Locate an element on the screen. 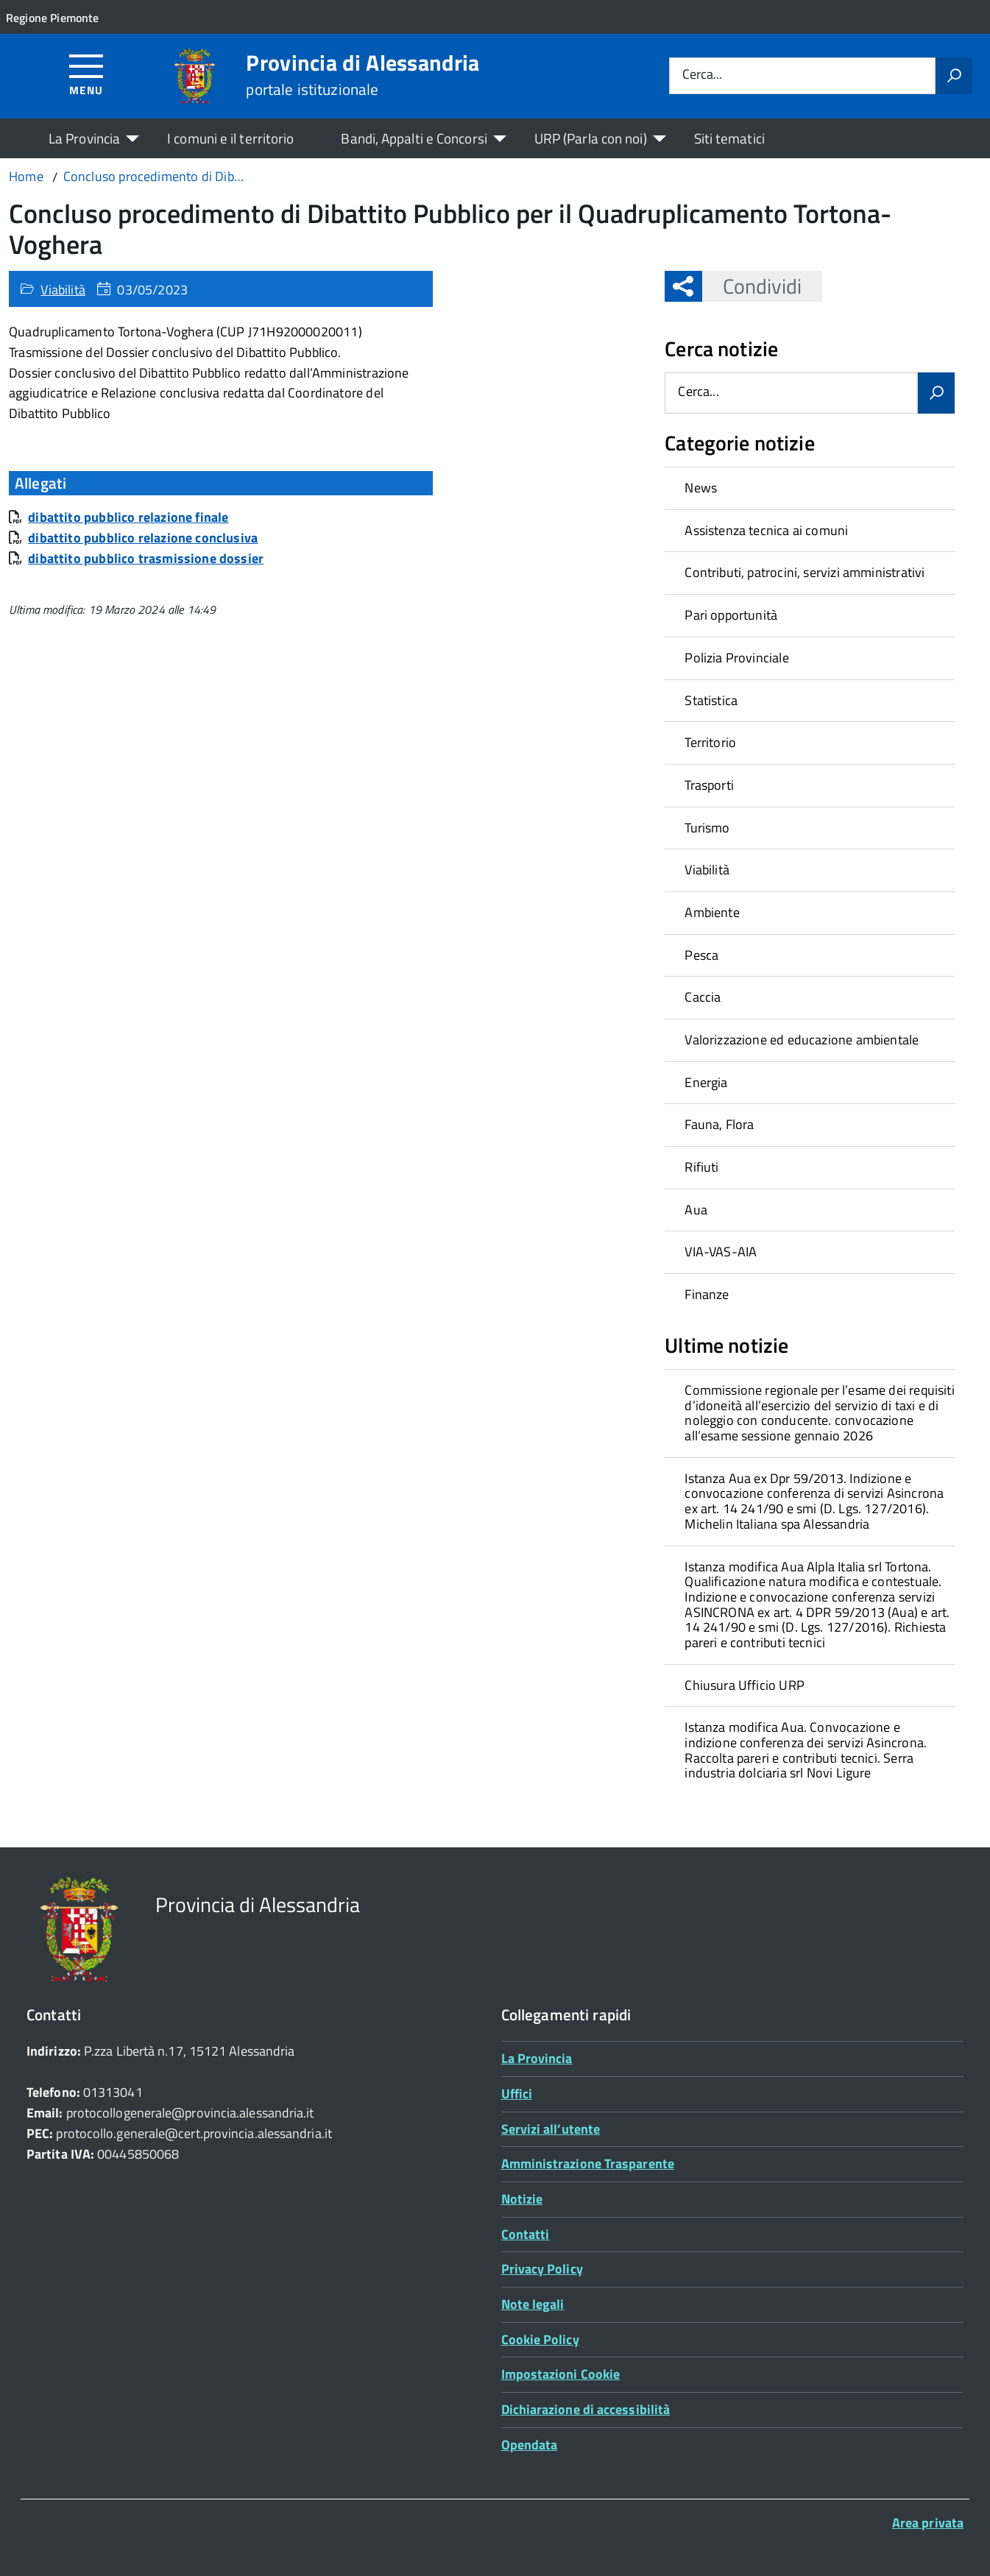 Image resolution: width=990 pixels, height=2576 pixels. Chiusura Ufficio URP is located at coordinates (745, 1685).